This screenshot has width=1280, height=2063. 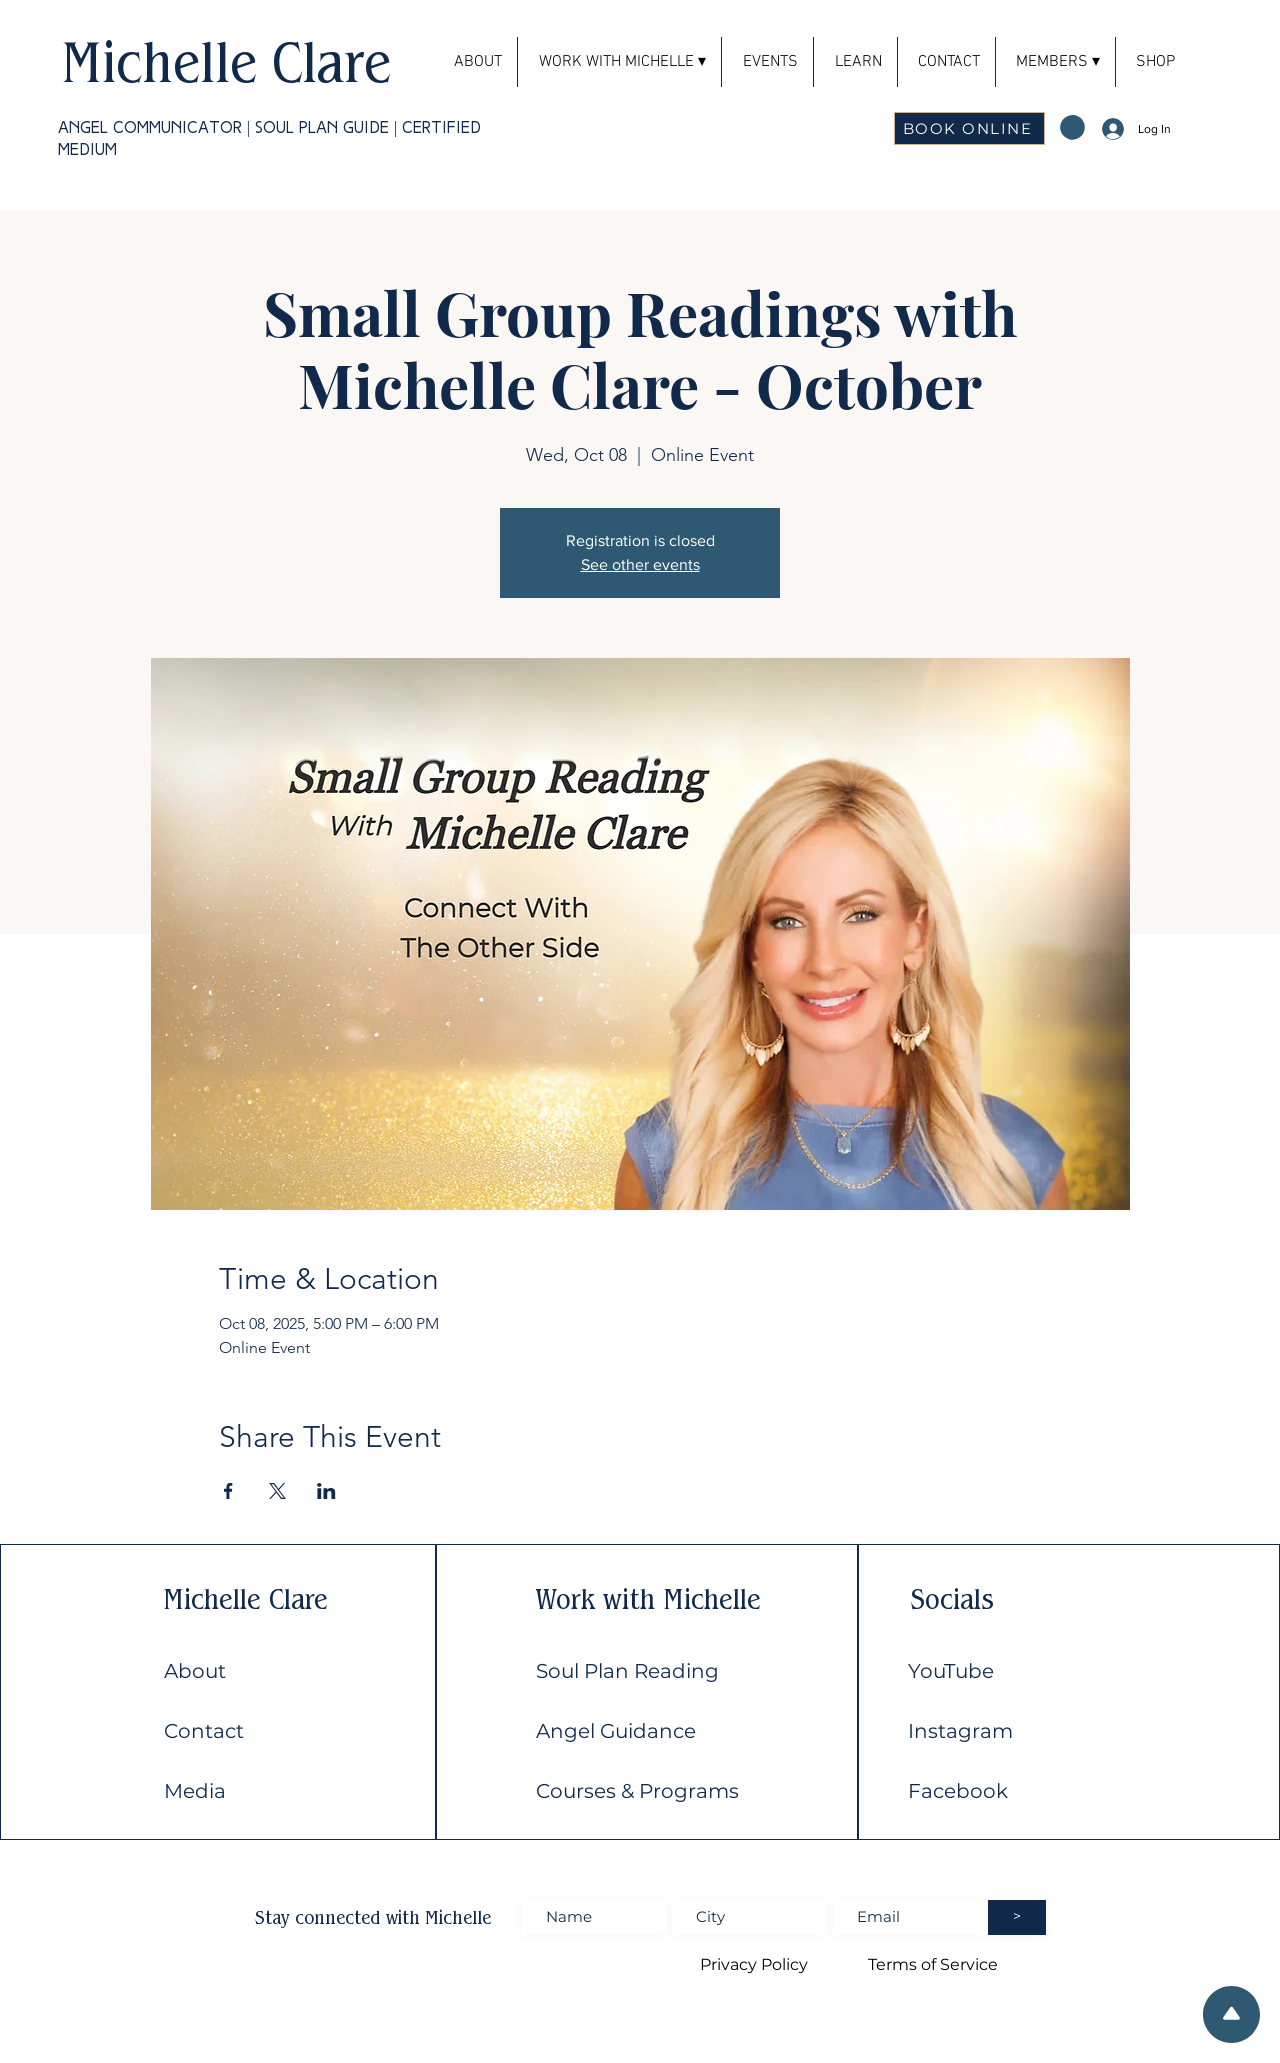 I want to click on [button], so click(x=1055, y=62).